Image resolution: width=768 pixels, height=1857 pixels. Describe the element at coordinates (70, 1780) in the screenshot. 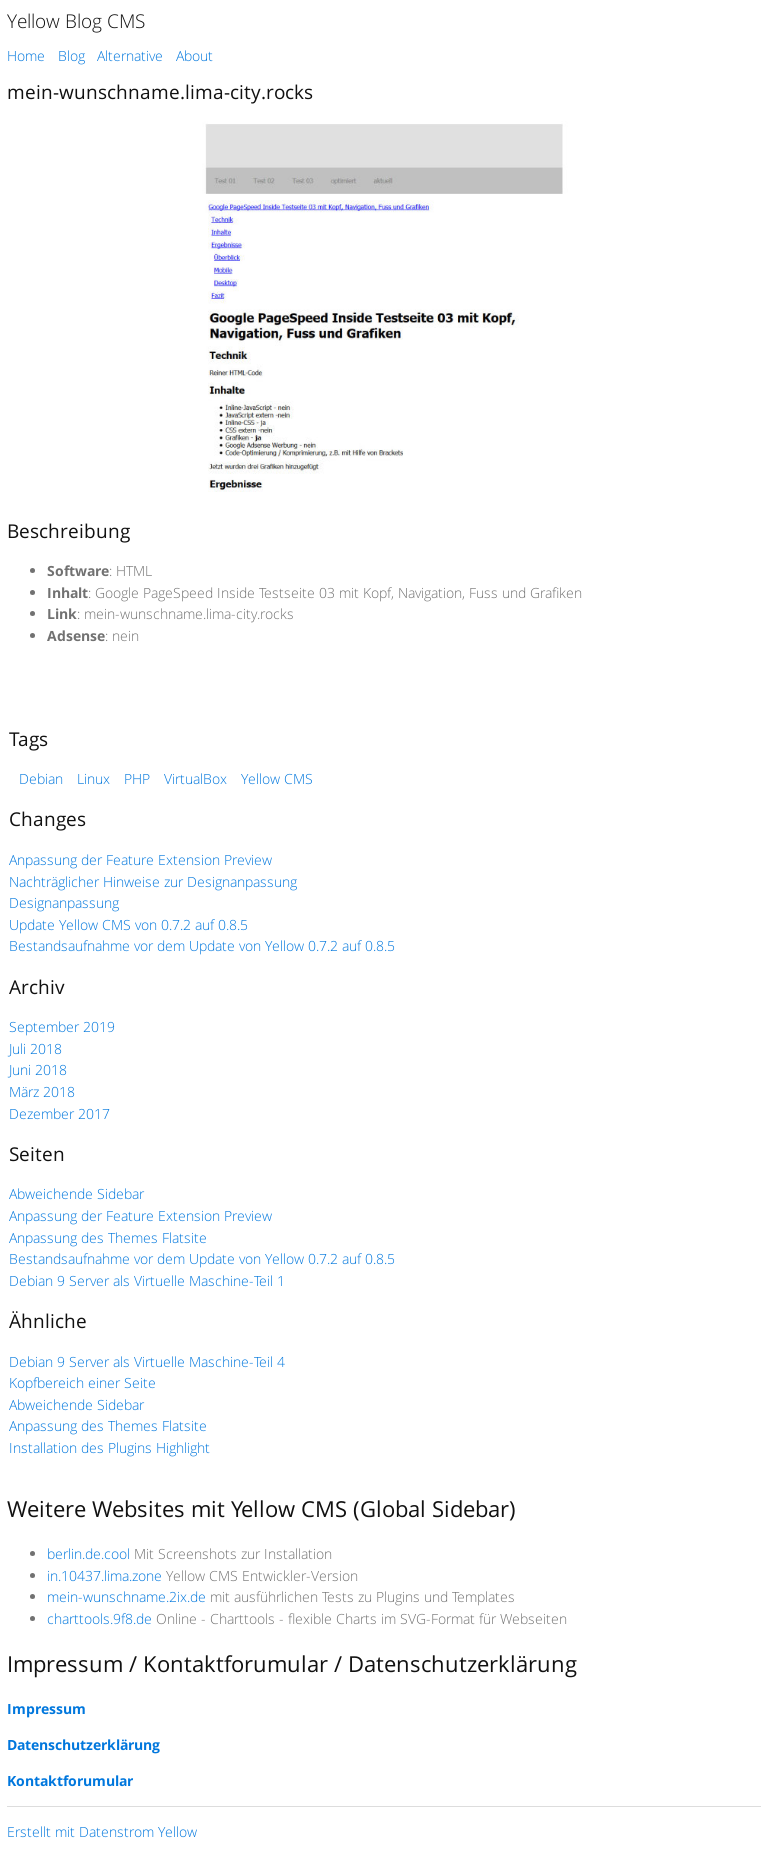

I see `Kontaktforumular` at that location.